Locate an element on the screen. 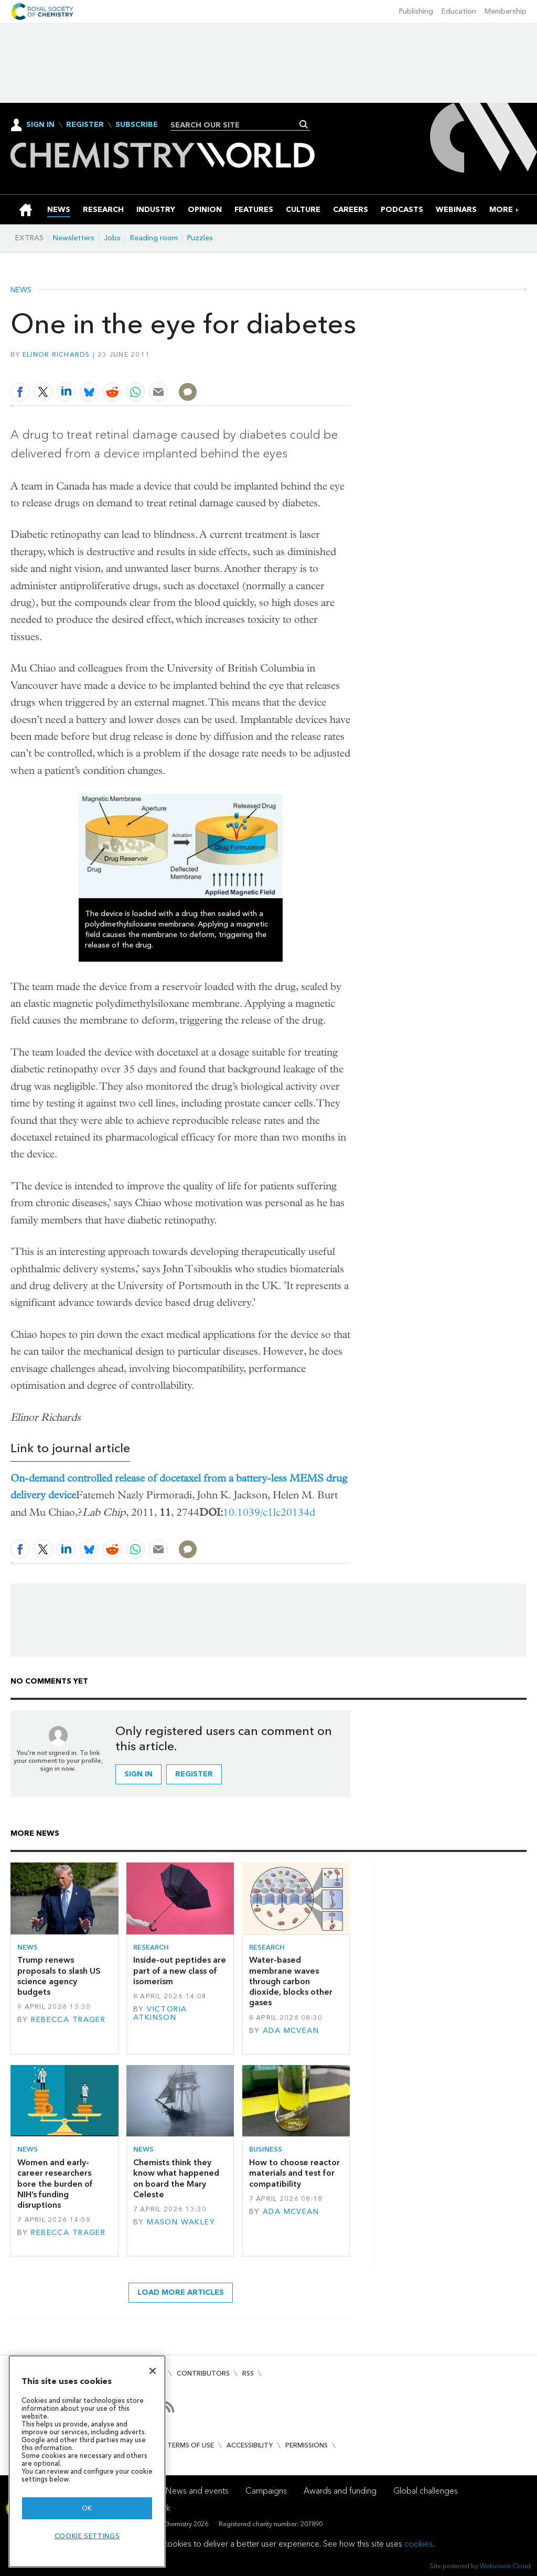 The image size is (537, 2576). News and events is located at coordinates (197, 2491).